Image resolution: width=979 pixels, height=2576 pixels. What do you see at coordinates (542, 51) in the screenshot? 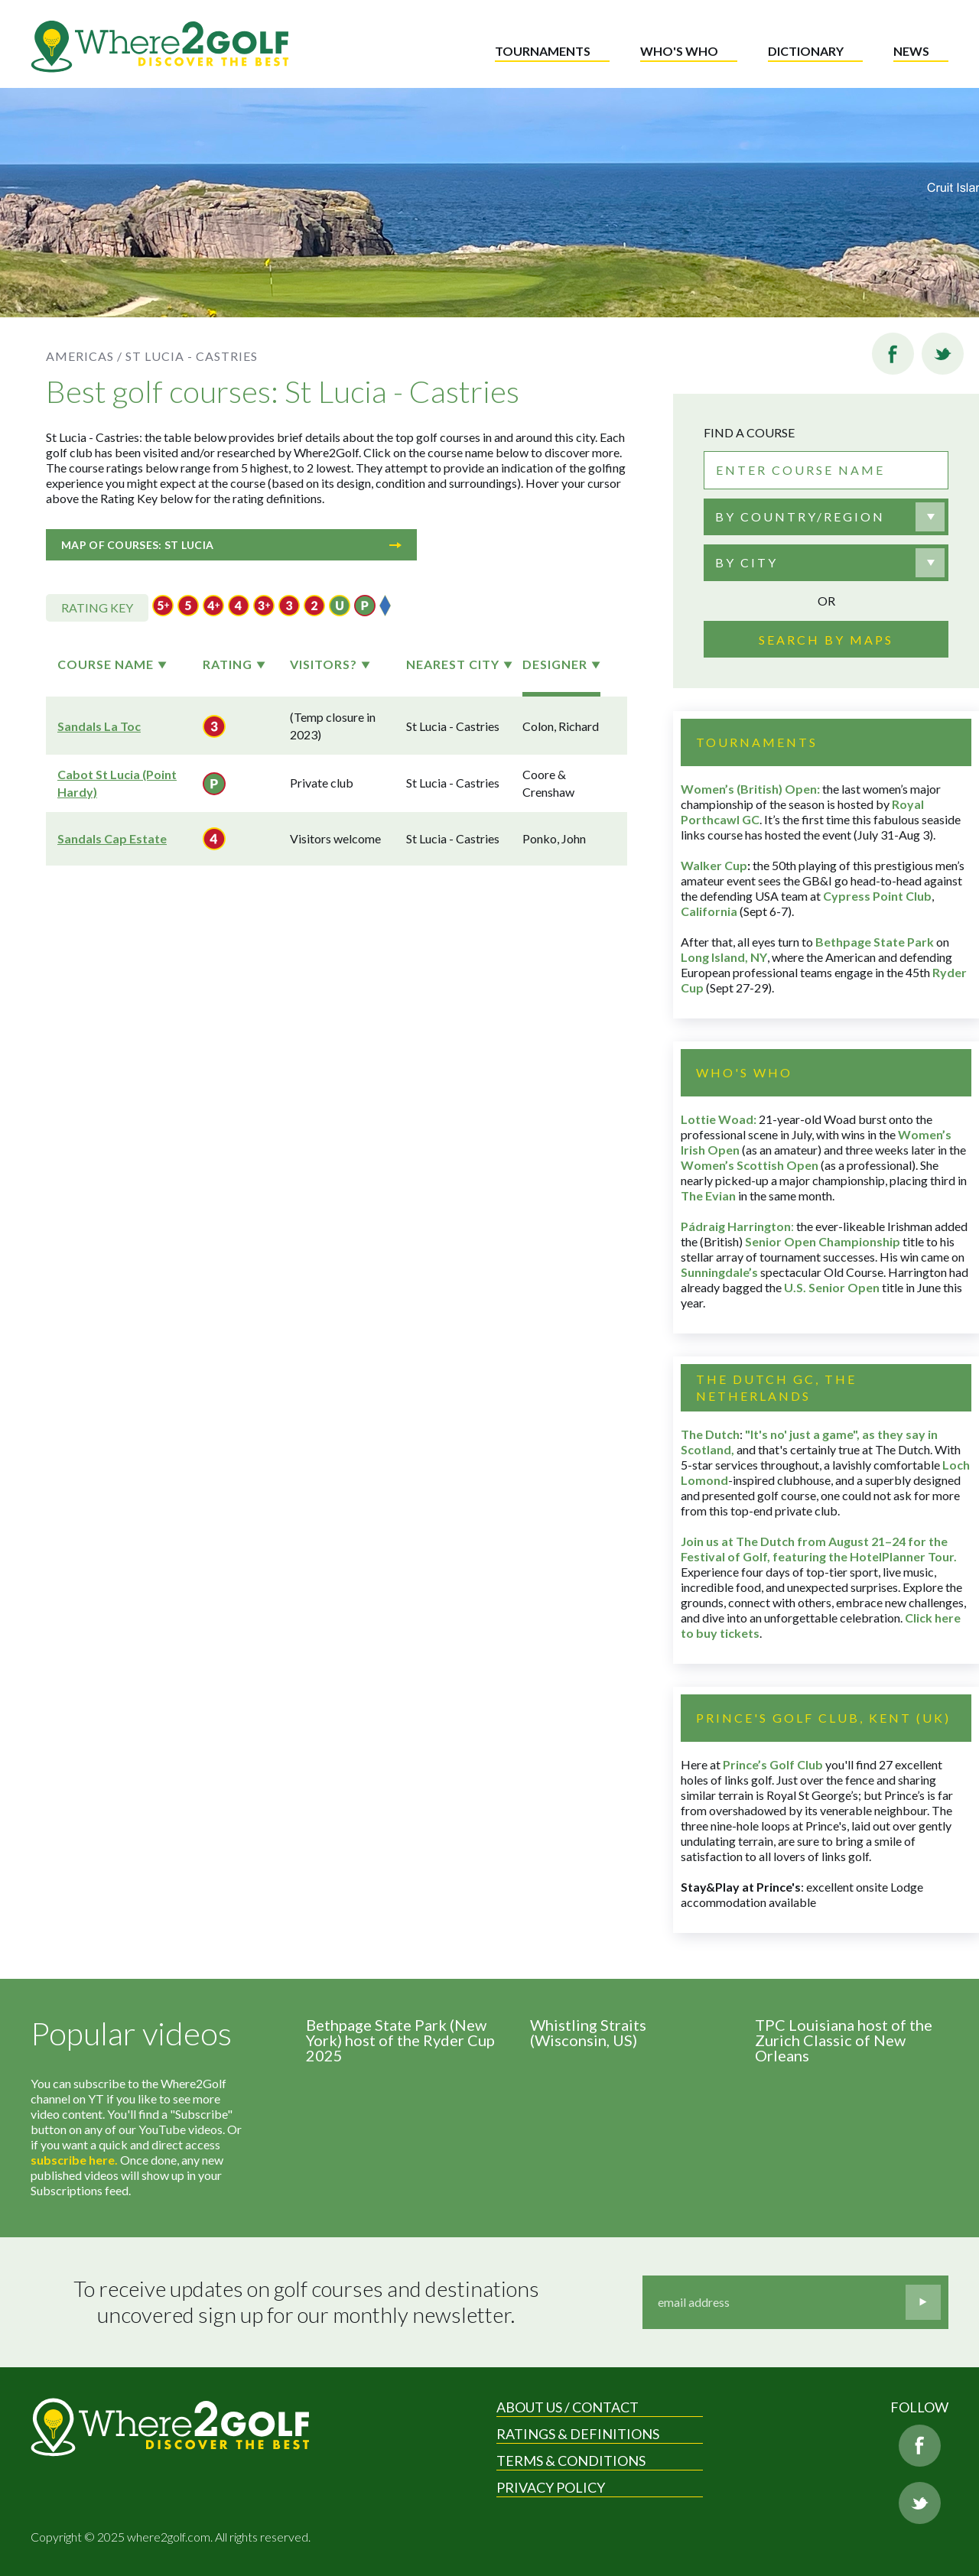
I see `Tournaments` at bounding box center [542, 51].